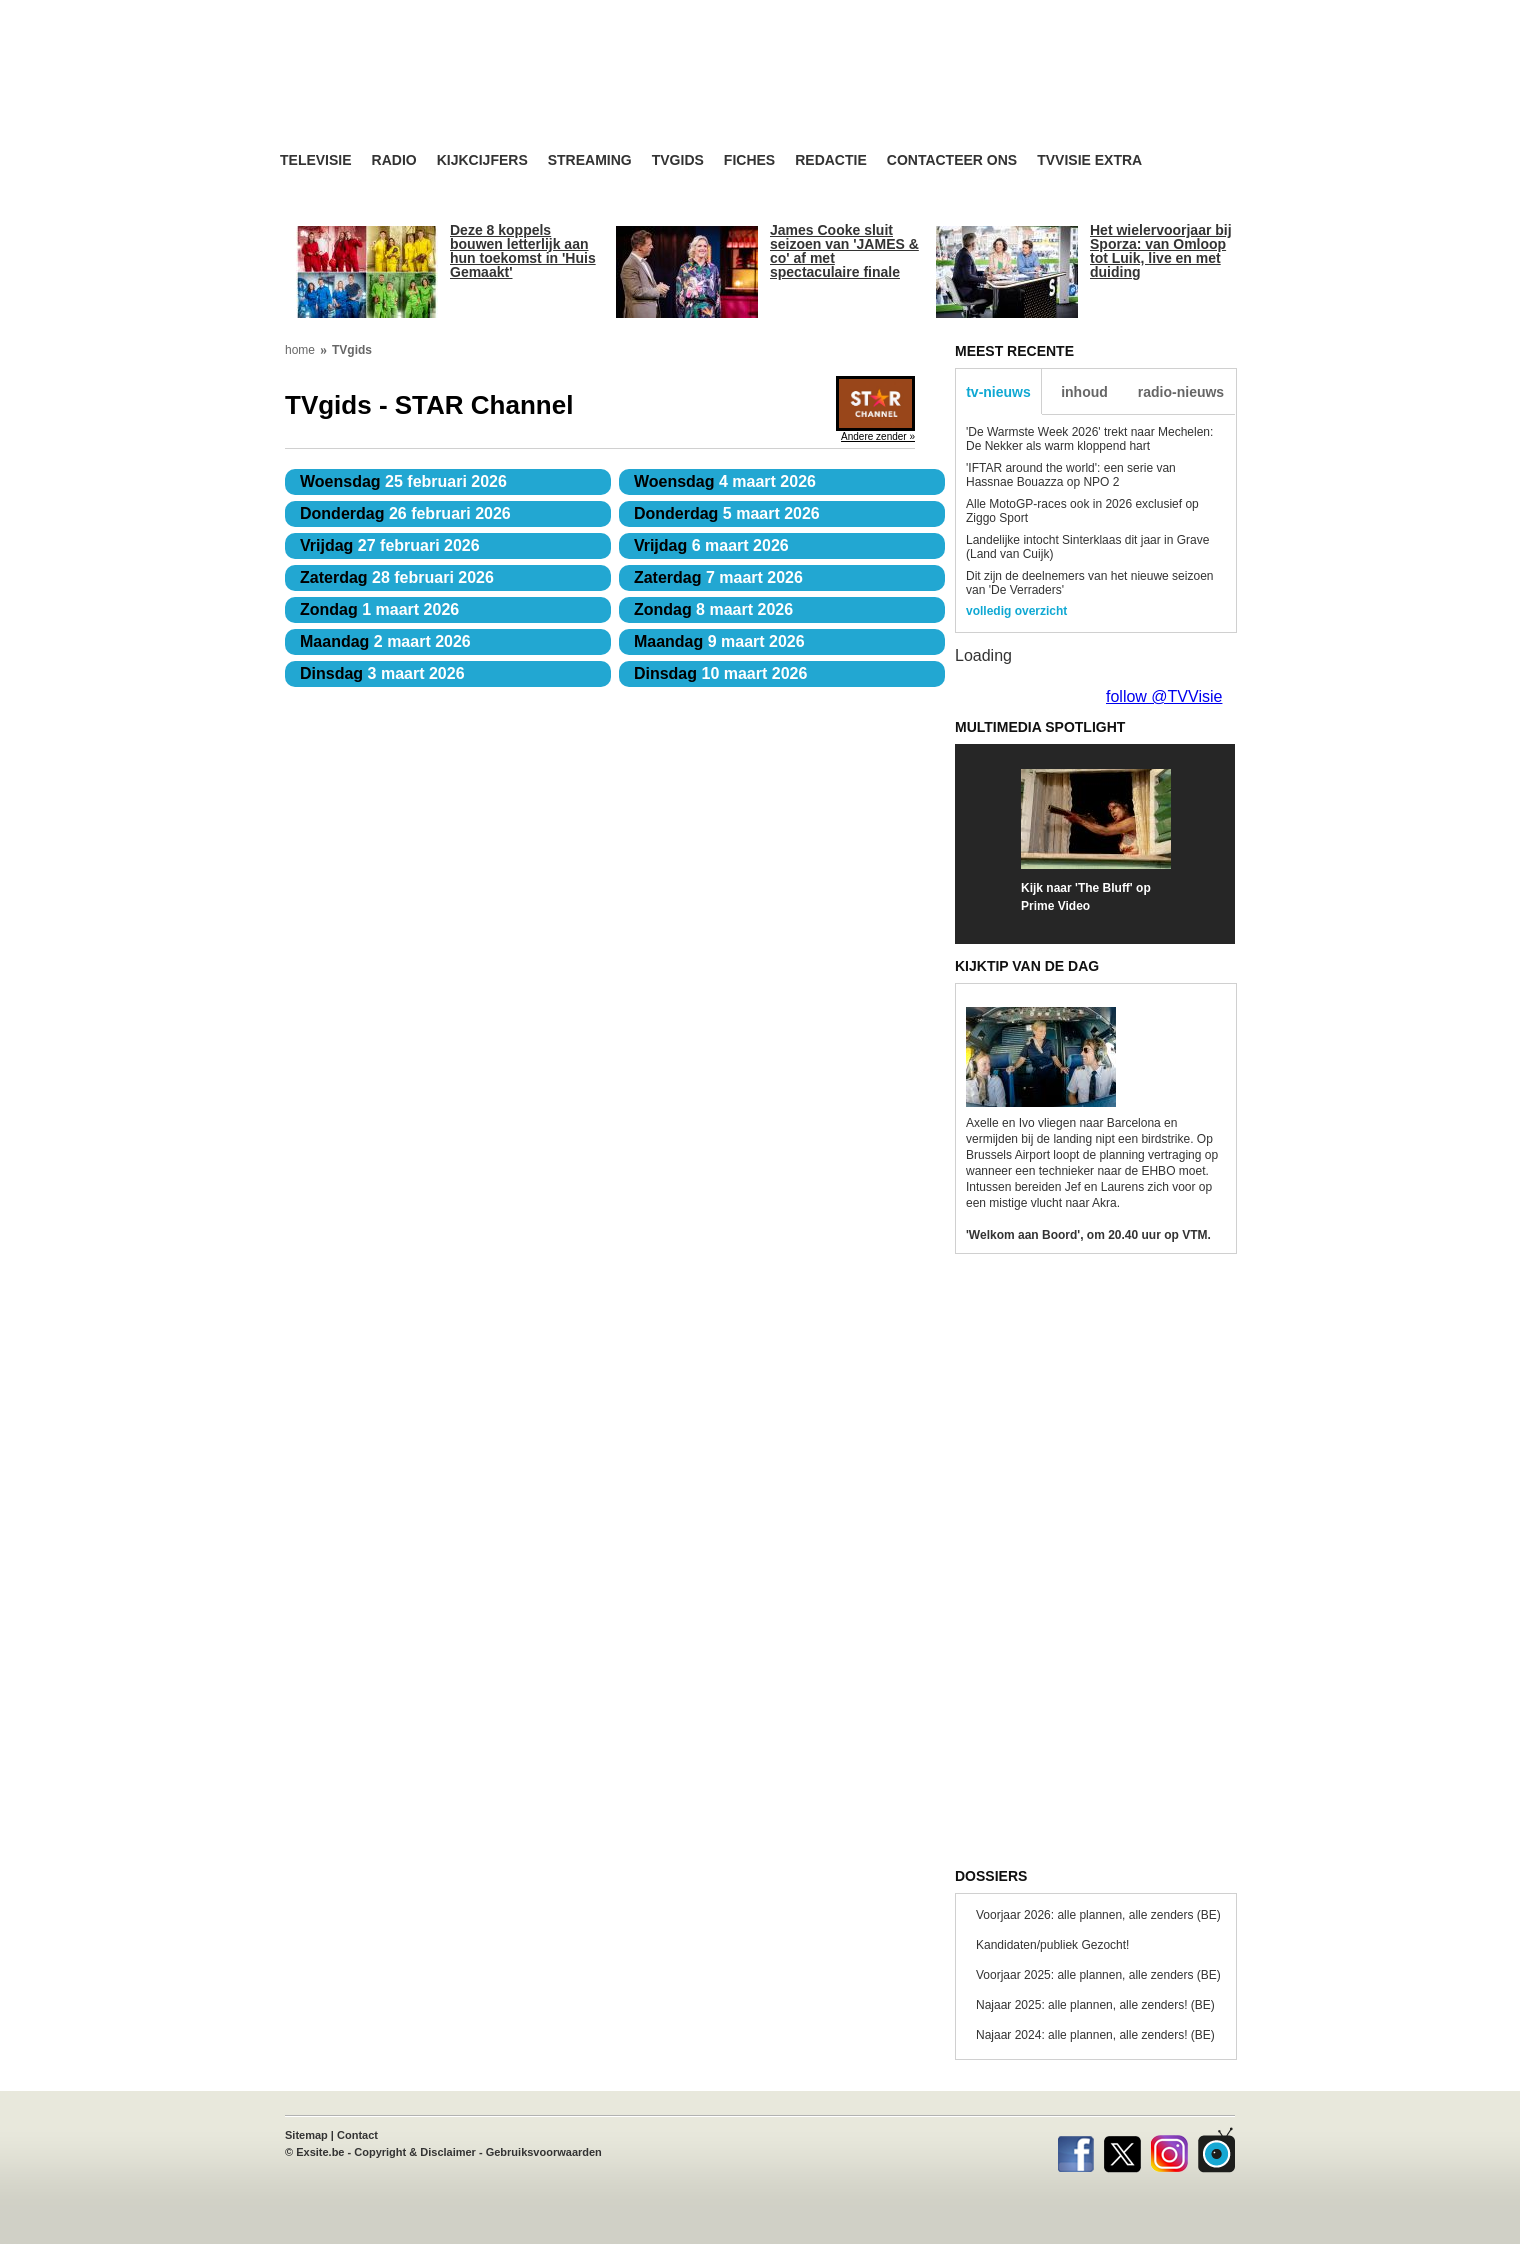 This screenshot has width=1520, height=2244. Describe the element at coordinates (397, 577) in the screenshot. I see `28 februari 2026` at that location.